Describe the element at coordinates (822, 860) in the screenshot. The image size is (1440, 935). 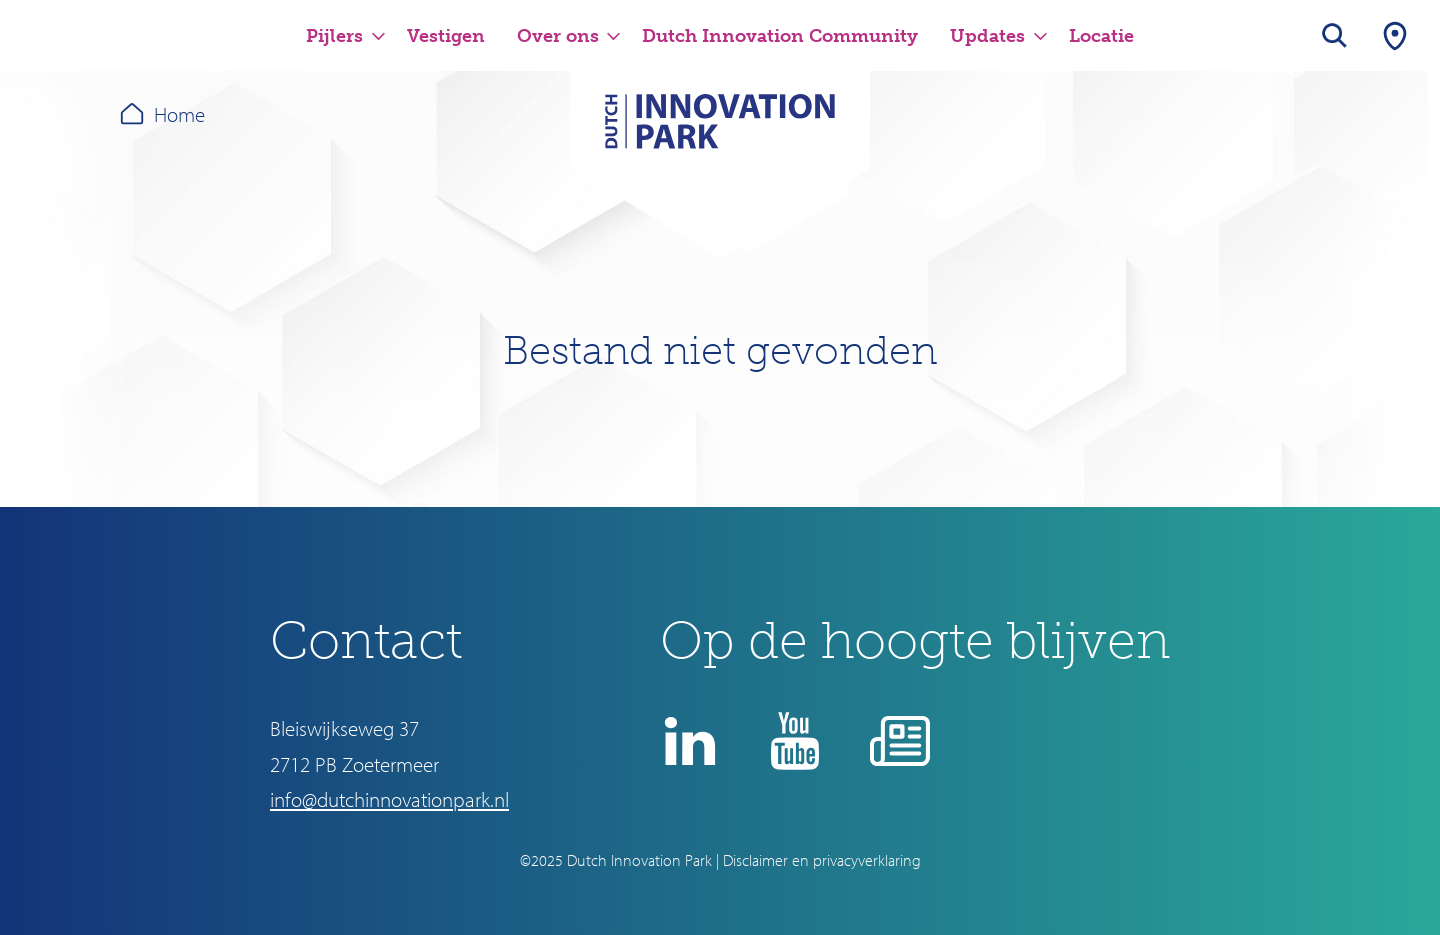
I see `Disclaimer en privacyverklaring` at that location.